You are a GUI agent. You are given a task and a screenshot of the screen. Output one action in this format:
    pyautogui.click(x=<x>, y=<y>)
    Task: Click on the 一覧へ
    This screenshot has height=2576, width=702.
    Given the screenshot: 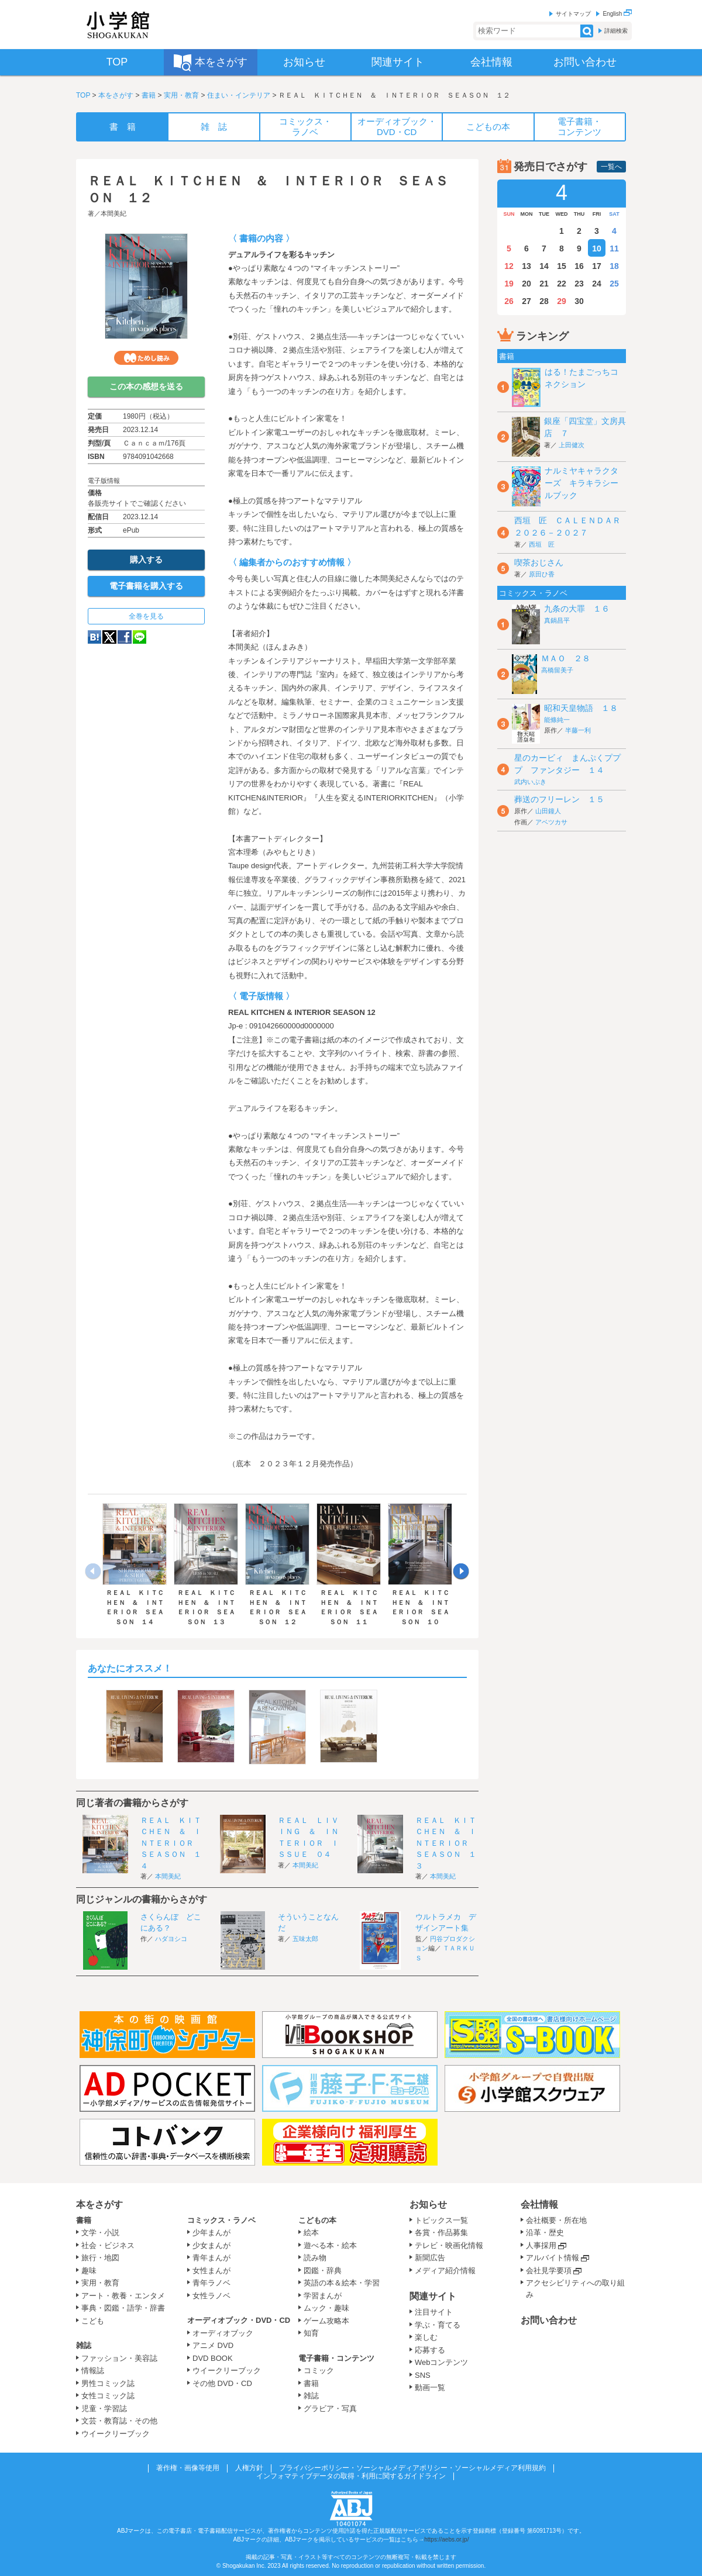 What is the action you would take?
    pyautogui.click(x=611, y=167)
    